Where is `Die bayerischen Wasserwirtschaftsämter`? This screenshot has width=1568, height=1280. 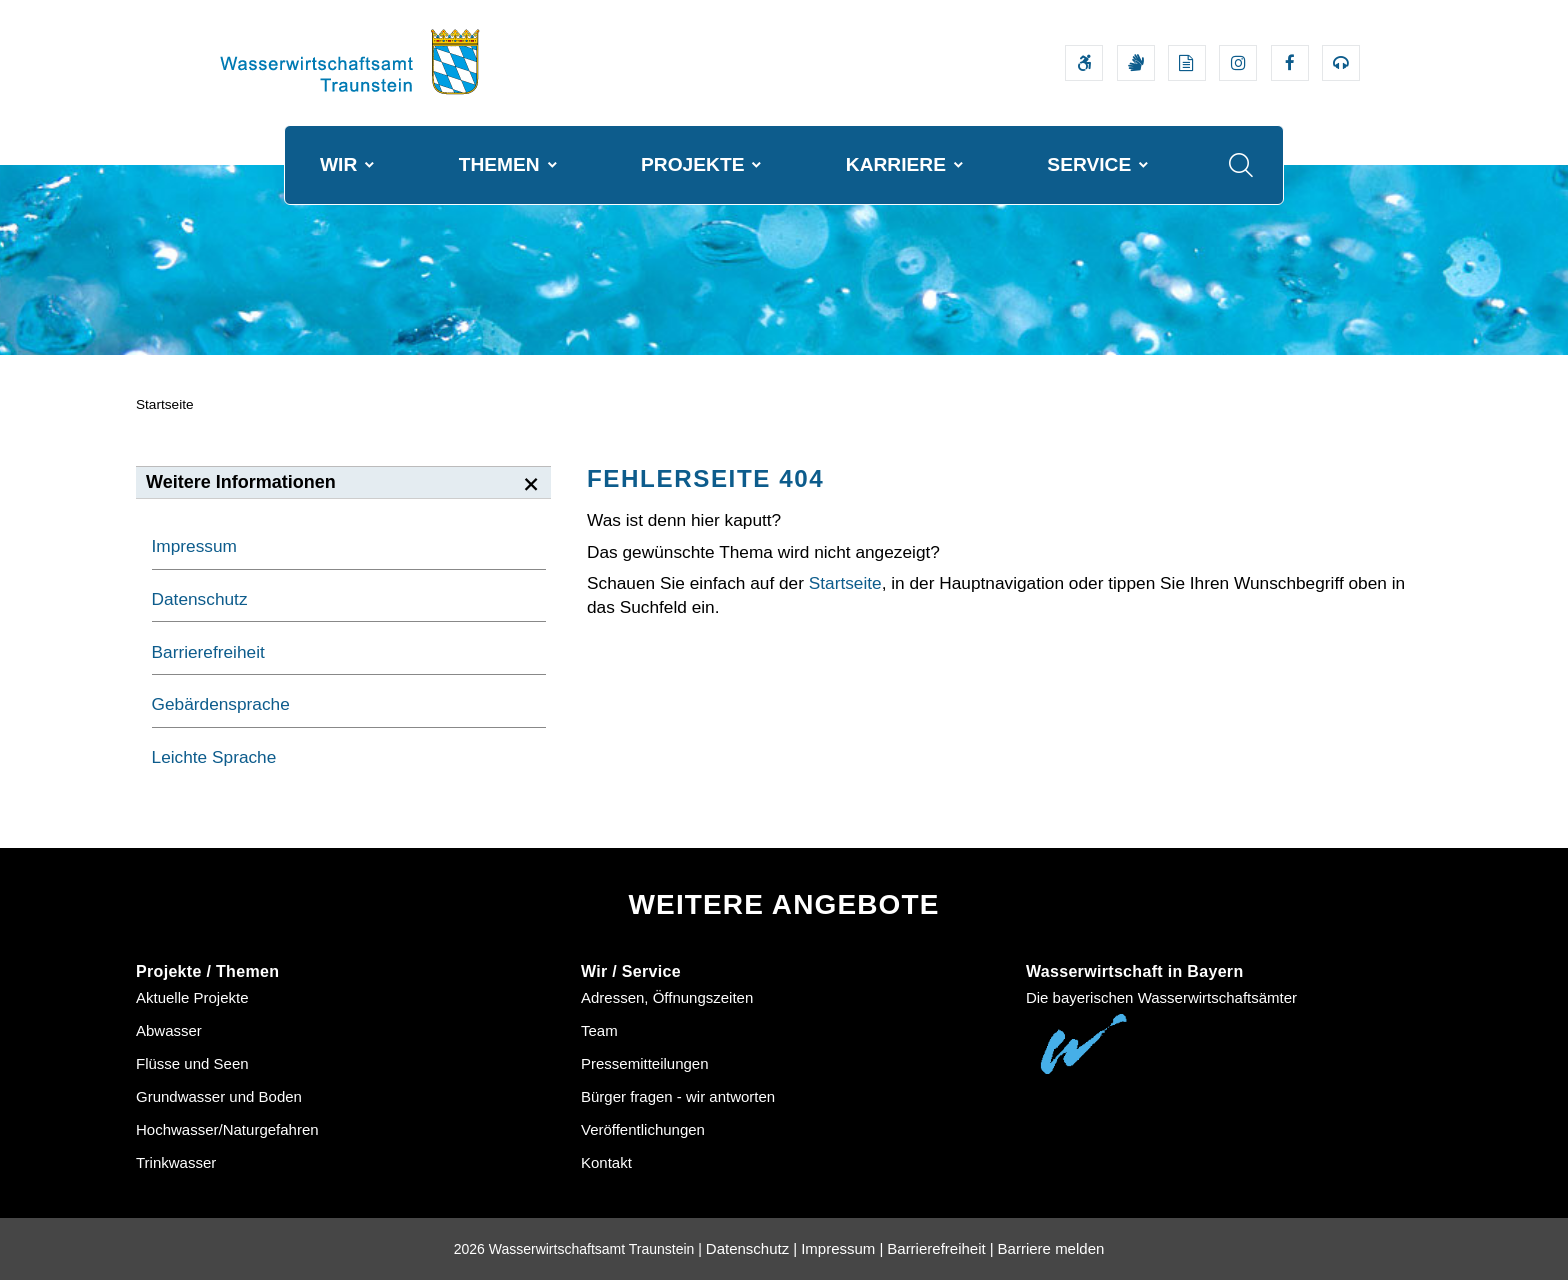 Die bayerischen Wasserwirtschaftsämter is located at coordinates (1161, 997).